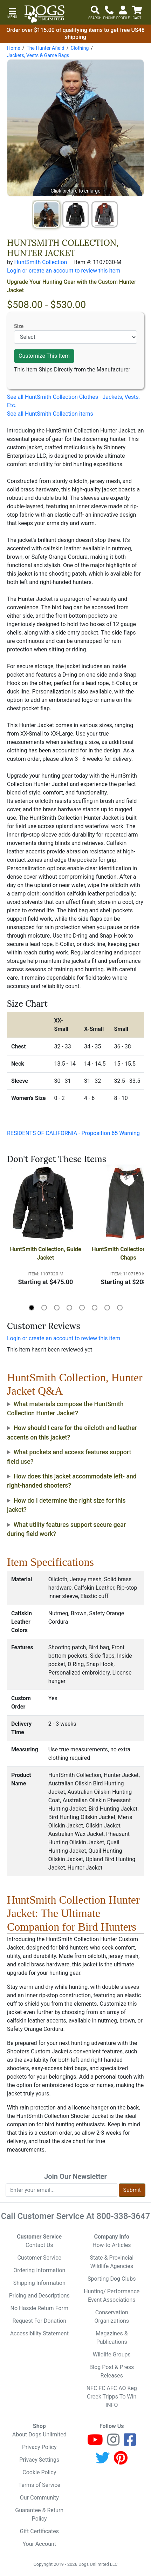 This screenshot has width=151, height=2576. Describe the element at coordinates (39, 2245) in the screenshot. I see `Contact Us` at that location.